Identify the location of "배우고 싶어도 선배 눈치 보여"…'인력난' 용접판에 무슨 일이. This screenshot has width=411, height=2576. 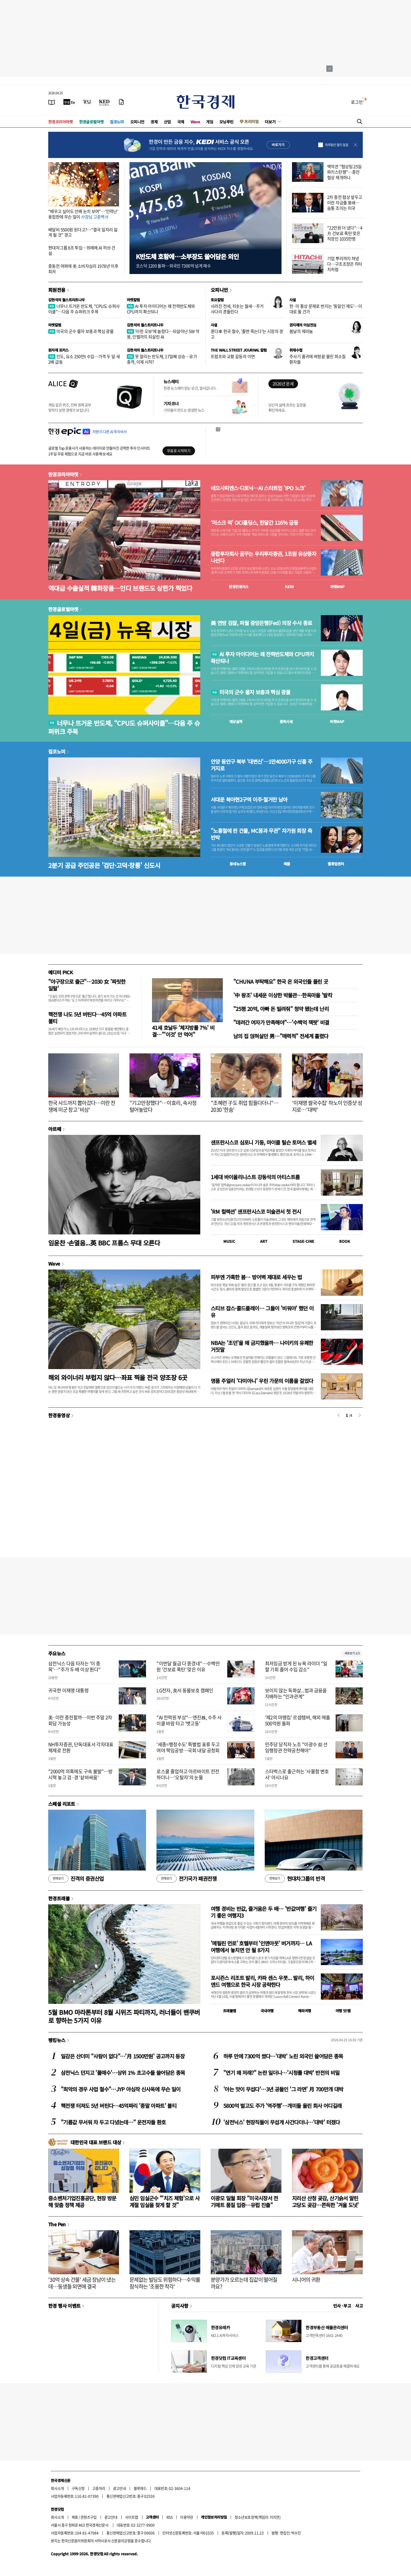
(83, 214).